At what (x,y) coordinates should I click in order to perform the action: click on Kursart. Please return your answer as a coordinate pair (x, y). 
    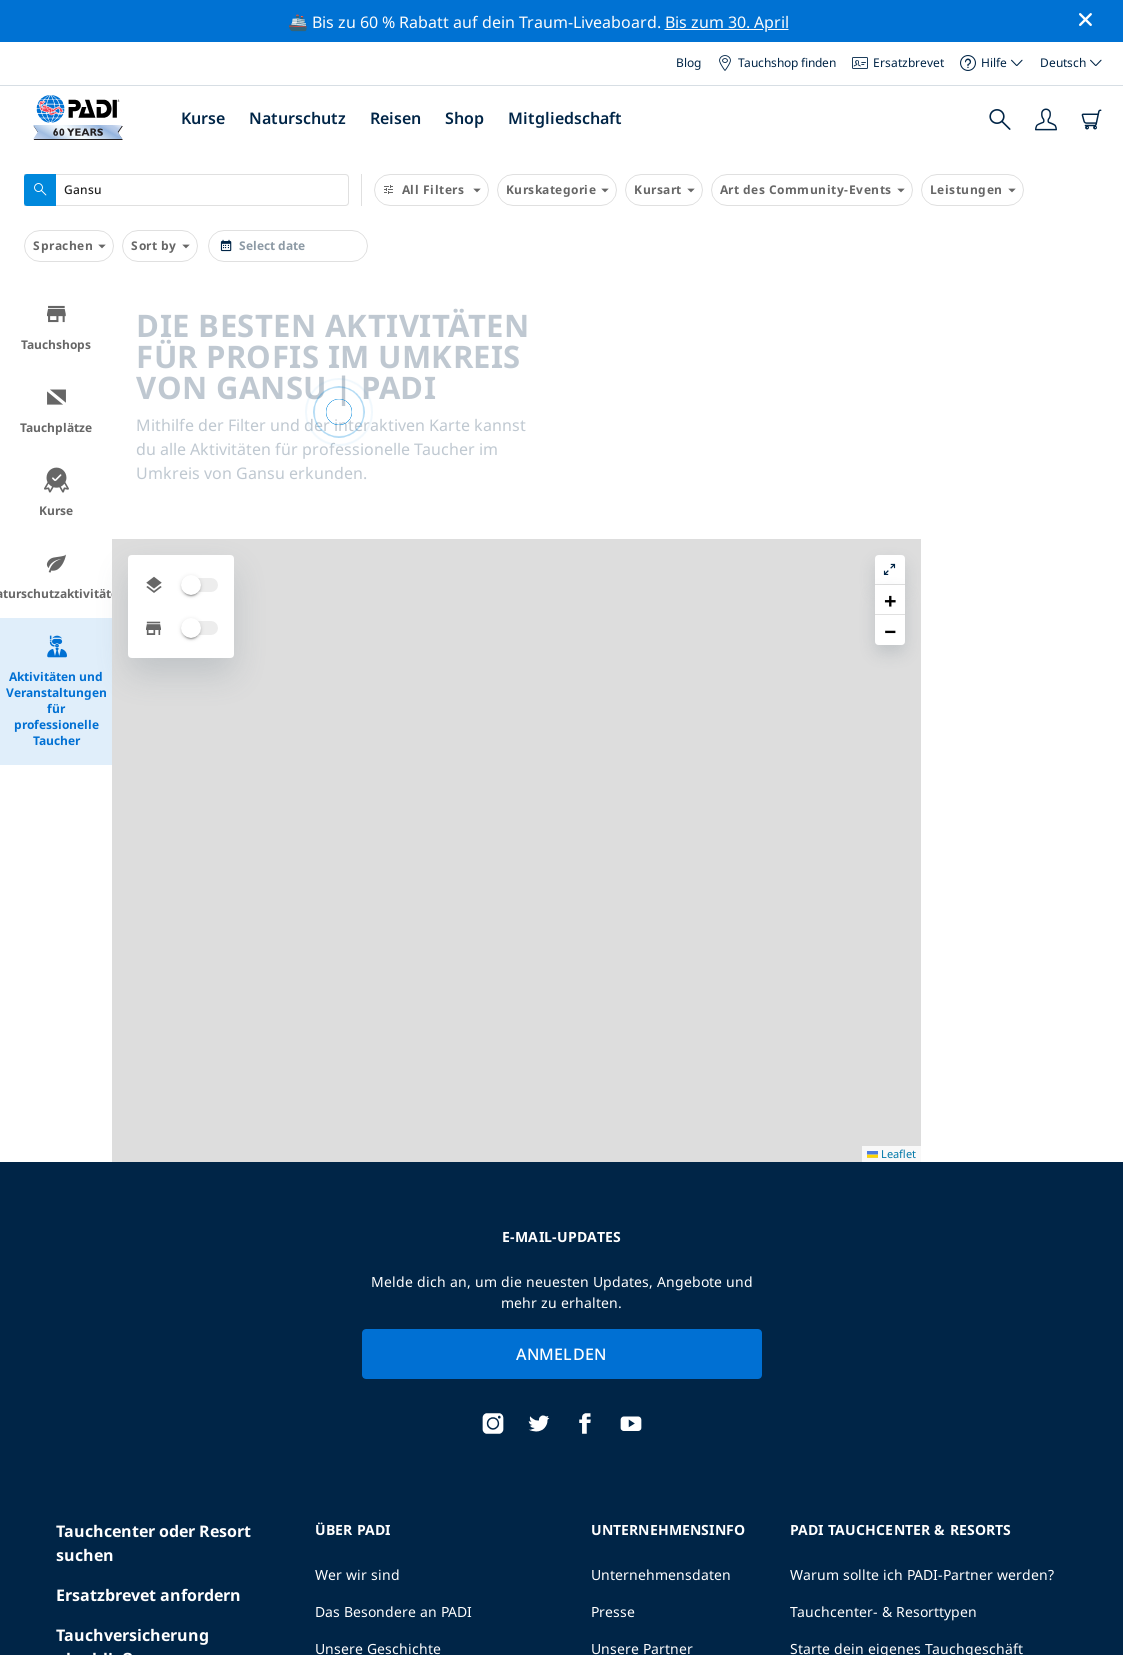
    Looking at the image, I should click on (664, 190).